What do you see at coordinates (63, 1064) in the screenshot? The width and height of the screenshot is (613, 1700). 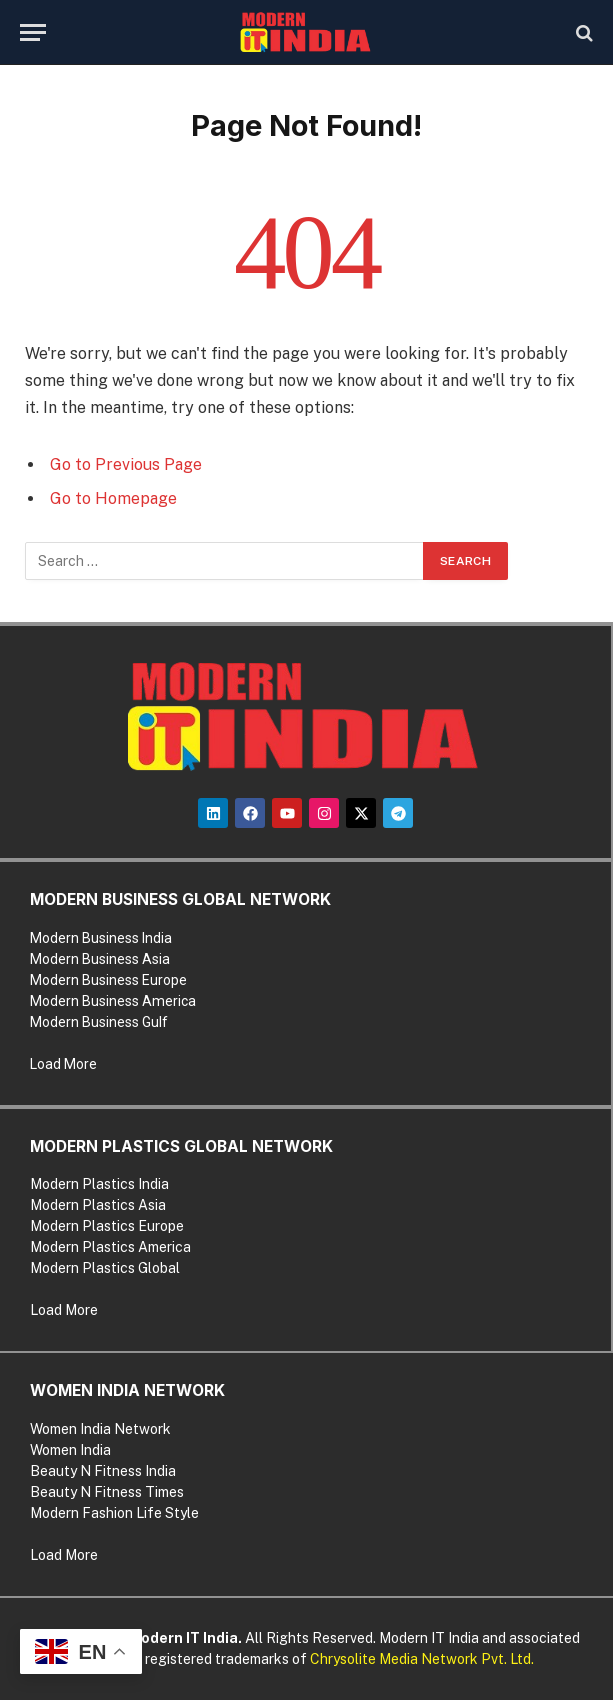 I see `Load More` at bounding box center [63, 1064].